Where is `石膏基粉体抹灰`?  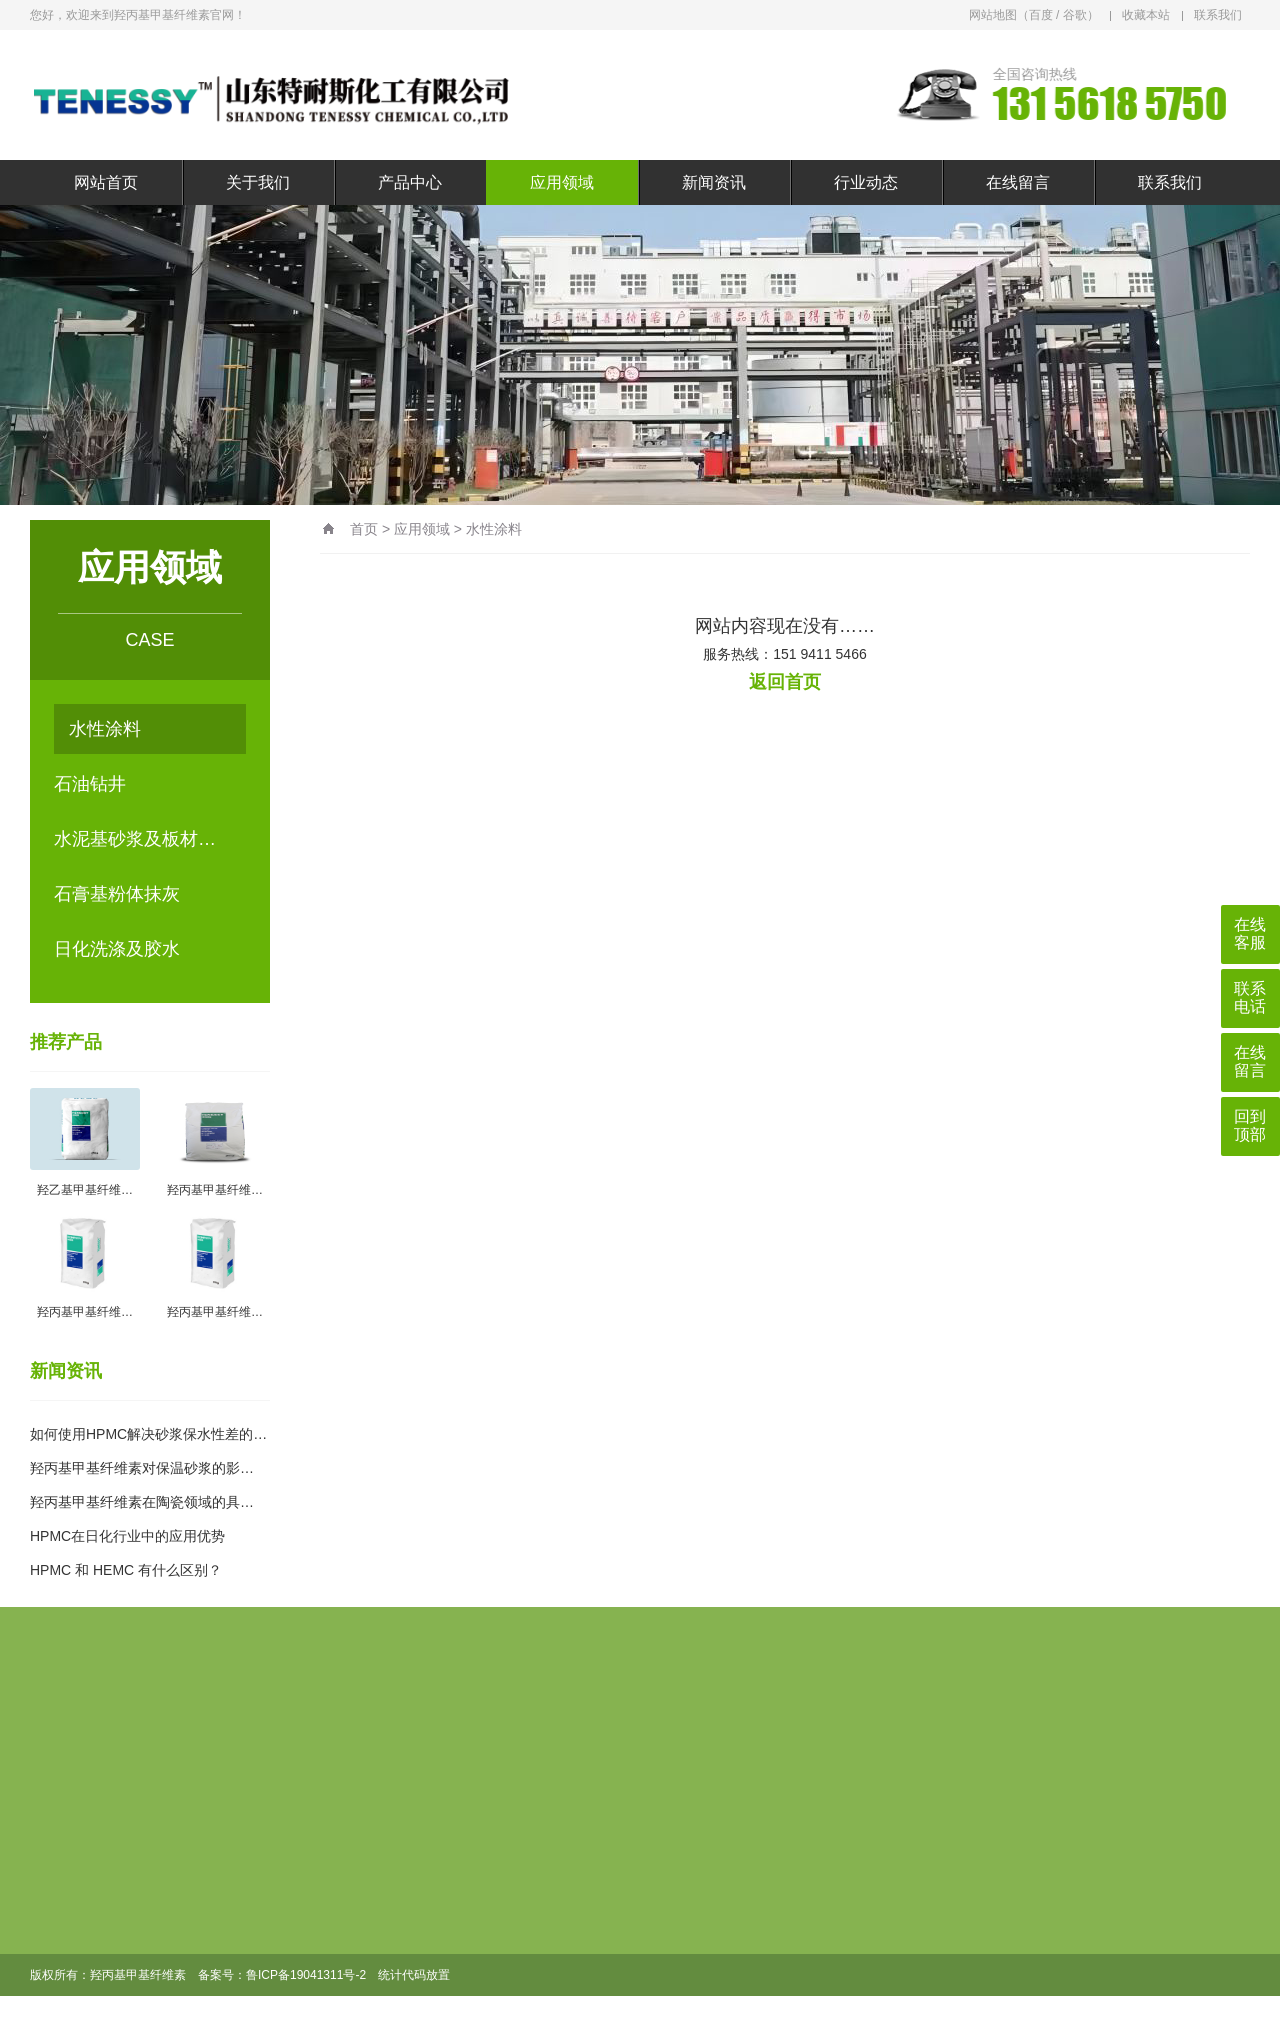 石膏基粉体抹灰 is located at coordinates (117, 894).